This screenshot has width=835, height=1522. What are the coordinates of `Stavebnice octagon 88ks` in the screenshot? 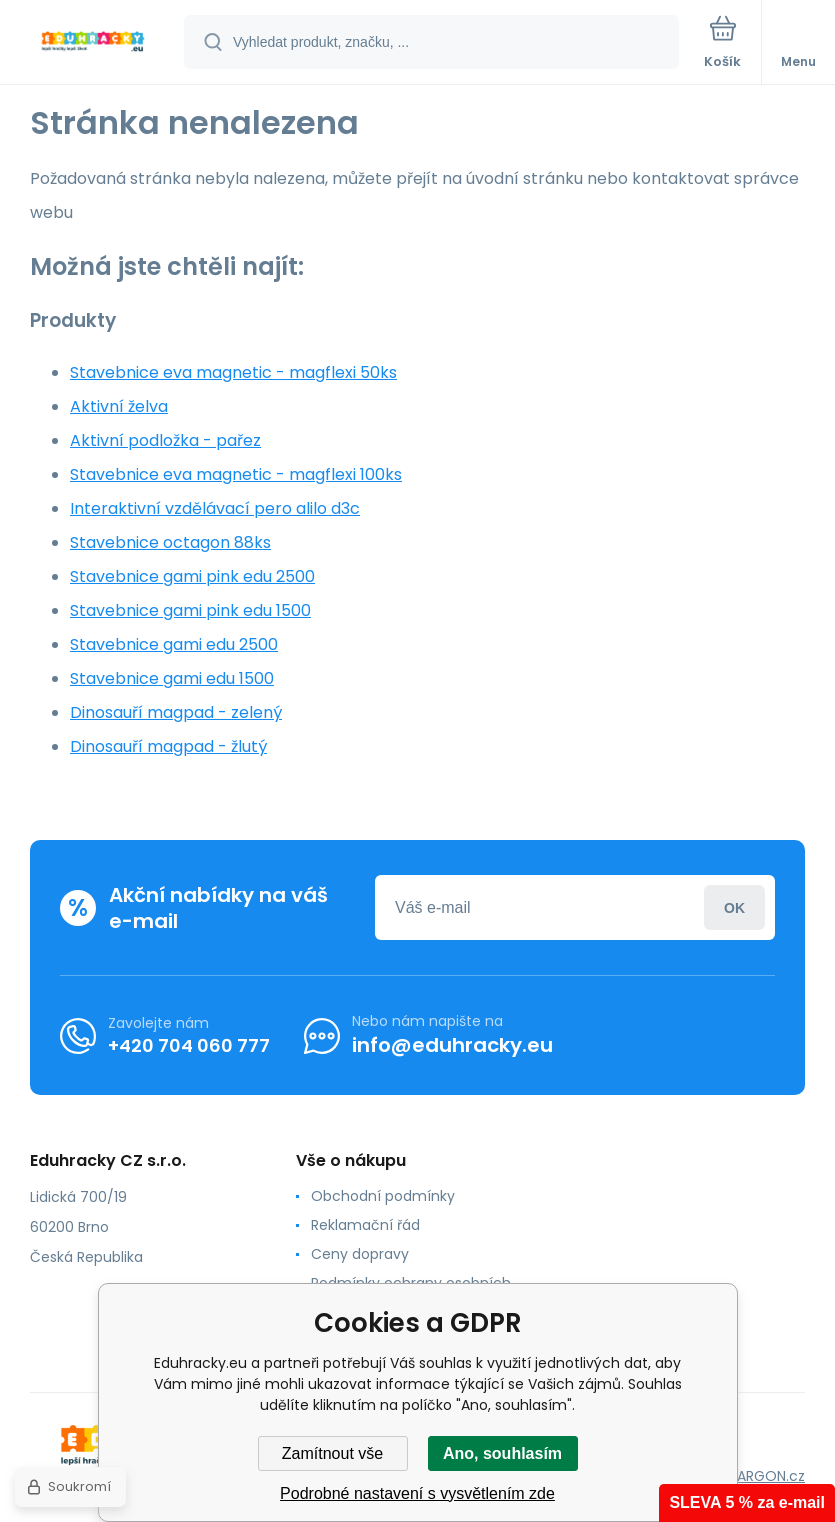 It's located at (170, 542).